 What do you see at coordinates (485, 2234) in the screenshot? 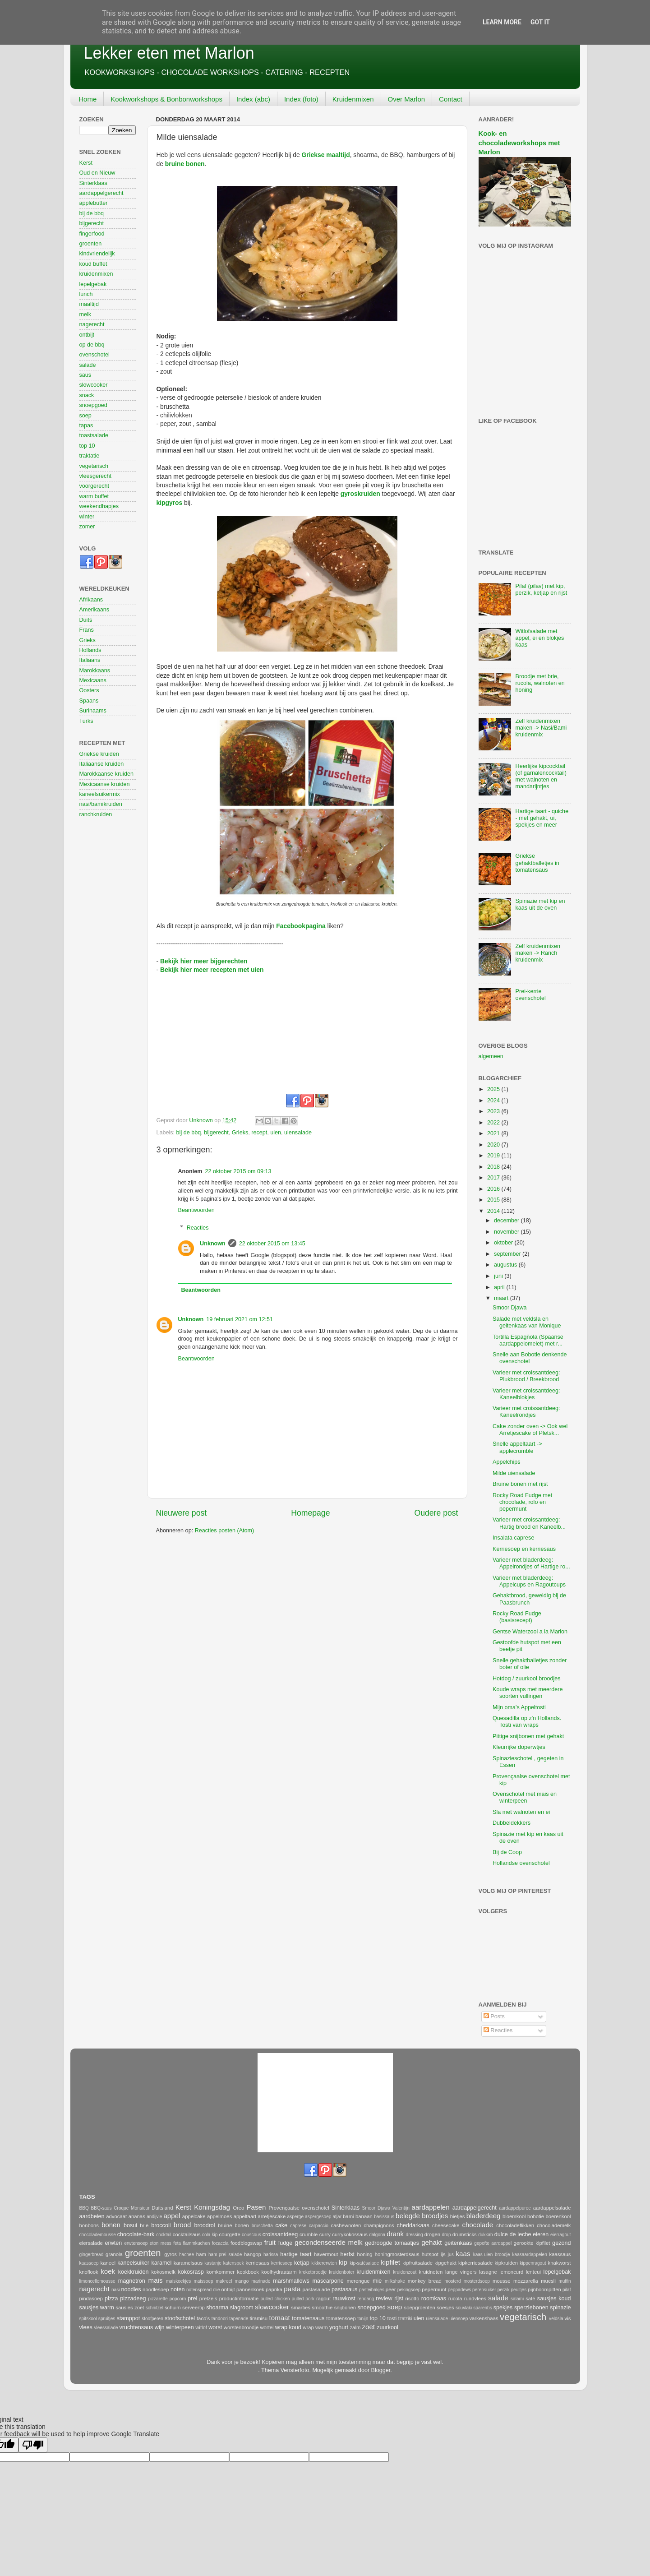
I see `dukkah` at bounding box center [485, 2234].